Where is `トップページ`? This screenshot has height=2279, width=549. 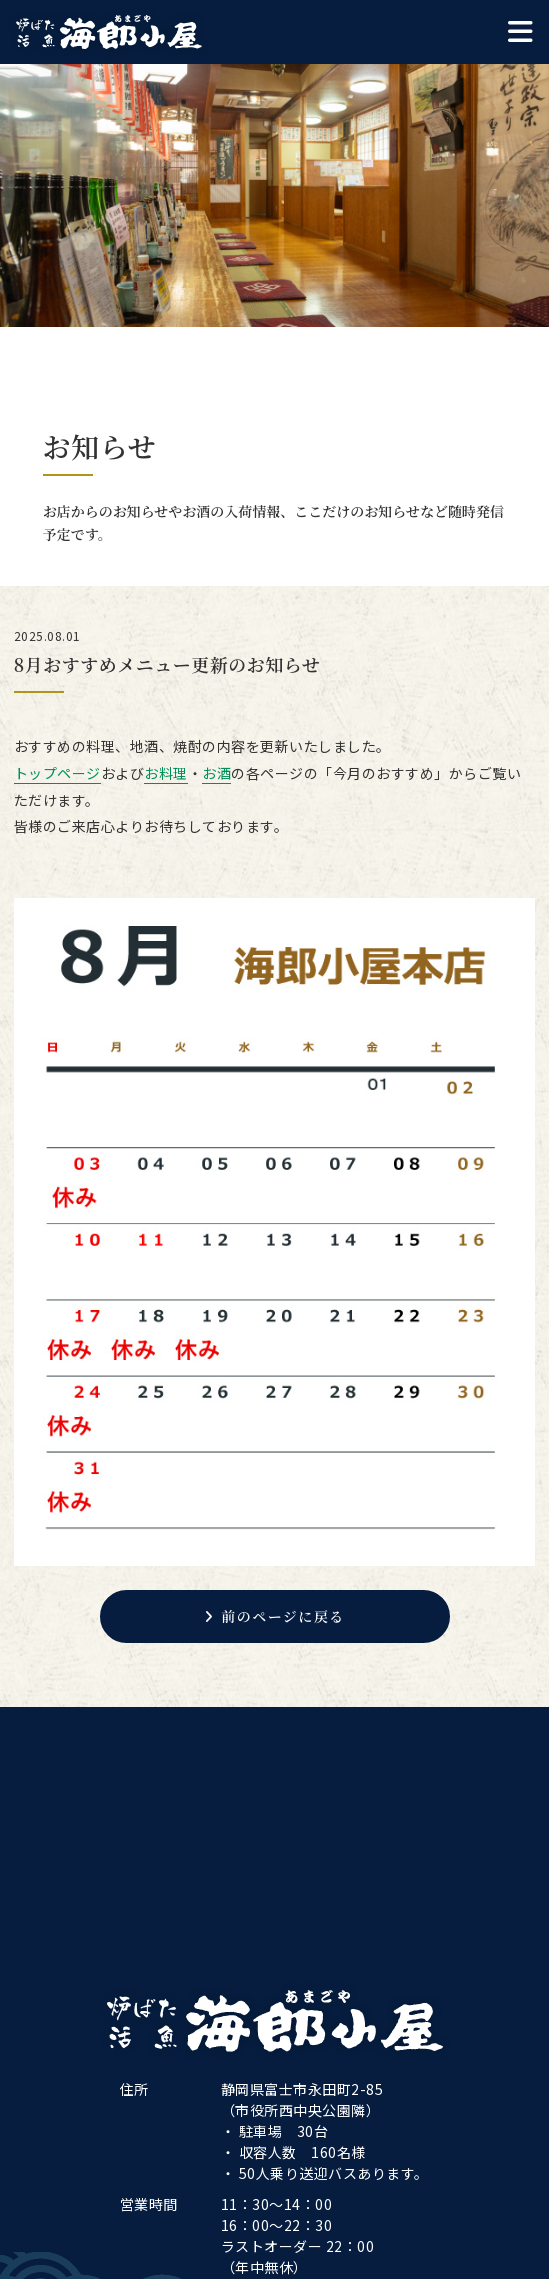 トップページ is located at coordinates (57, 773).